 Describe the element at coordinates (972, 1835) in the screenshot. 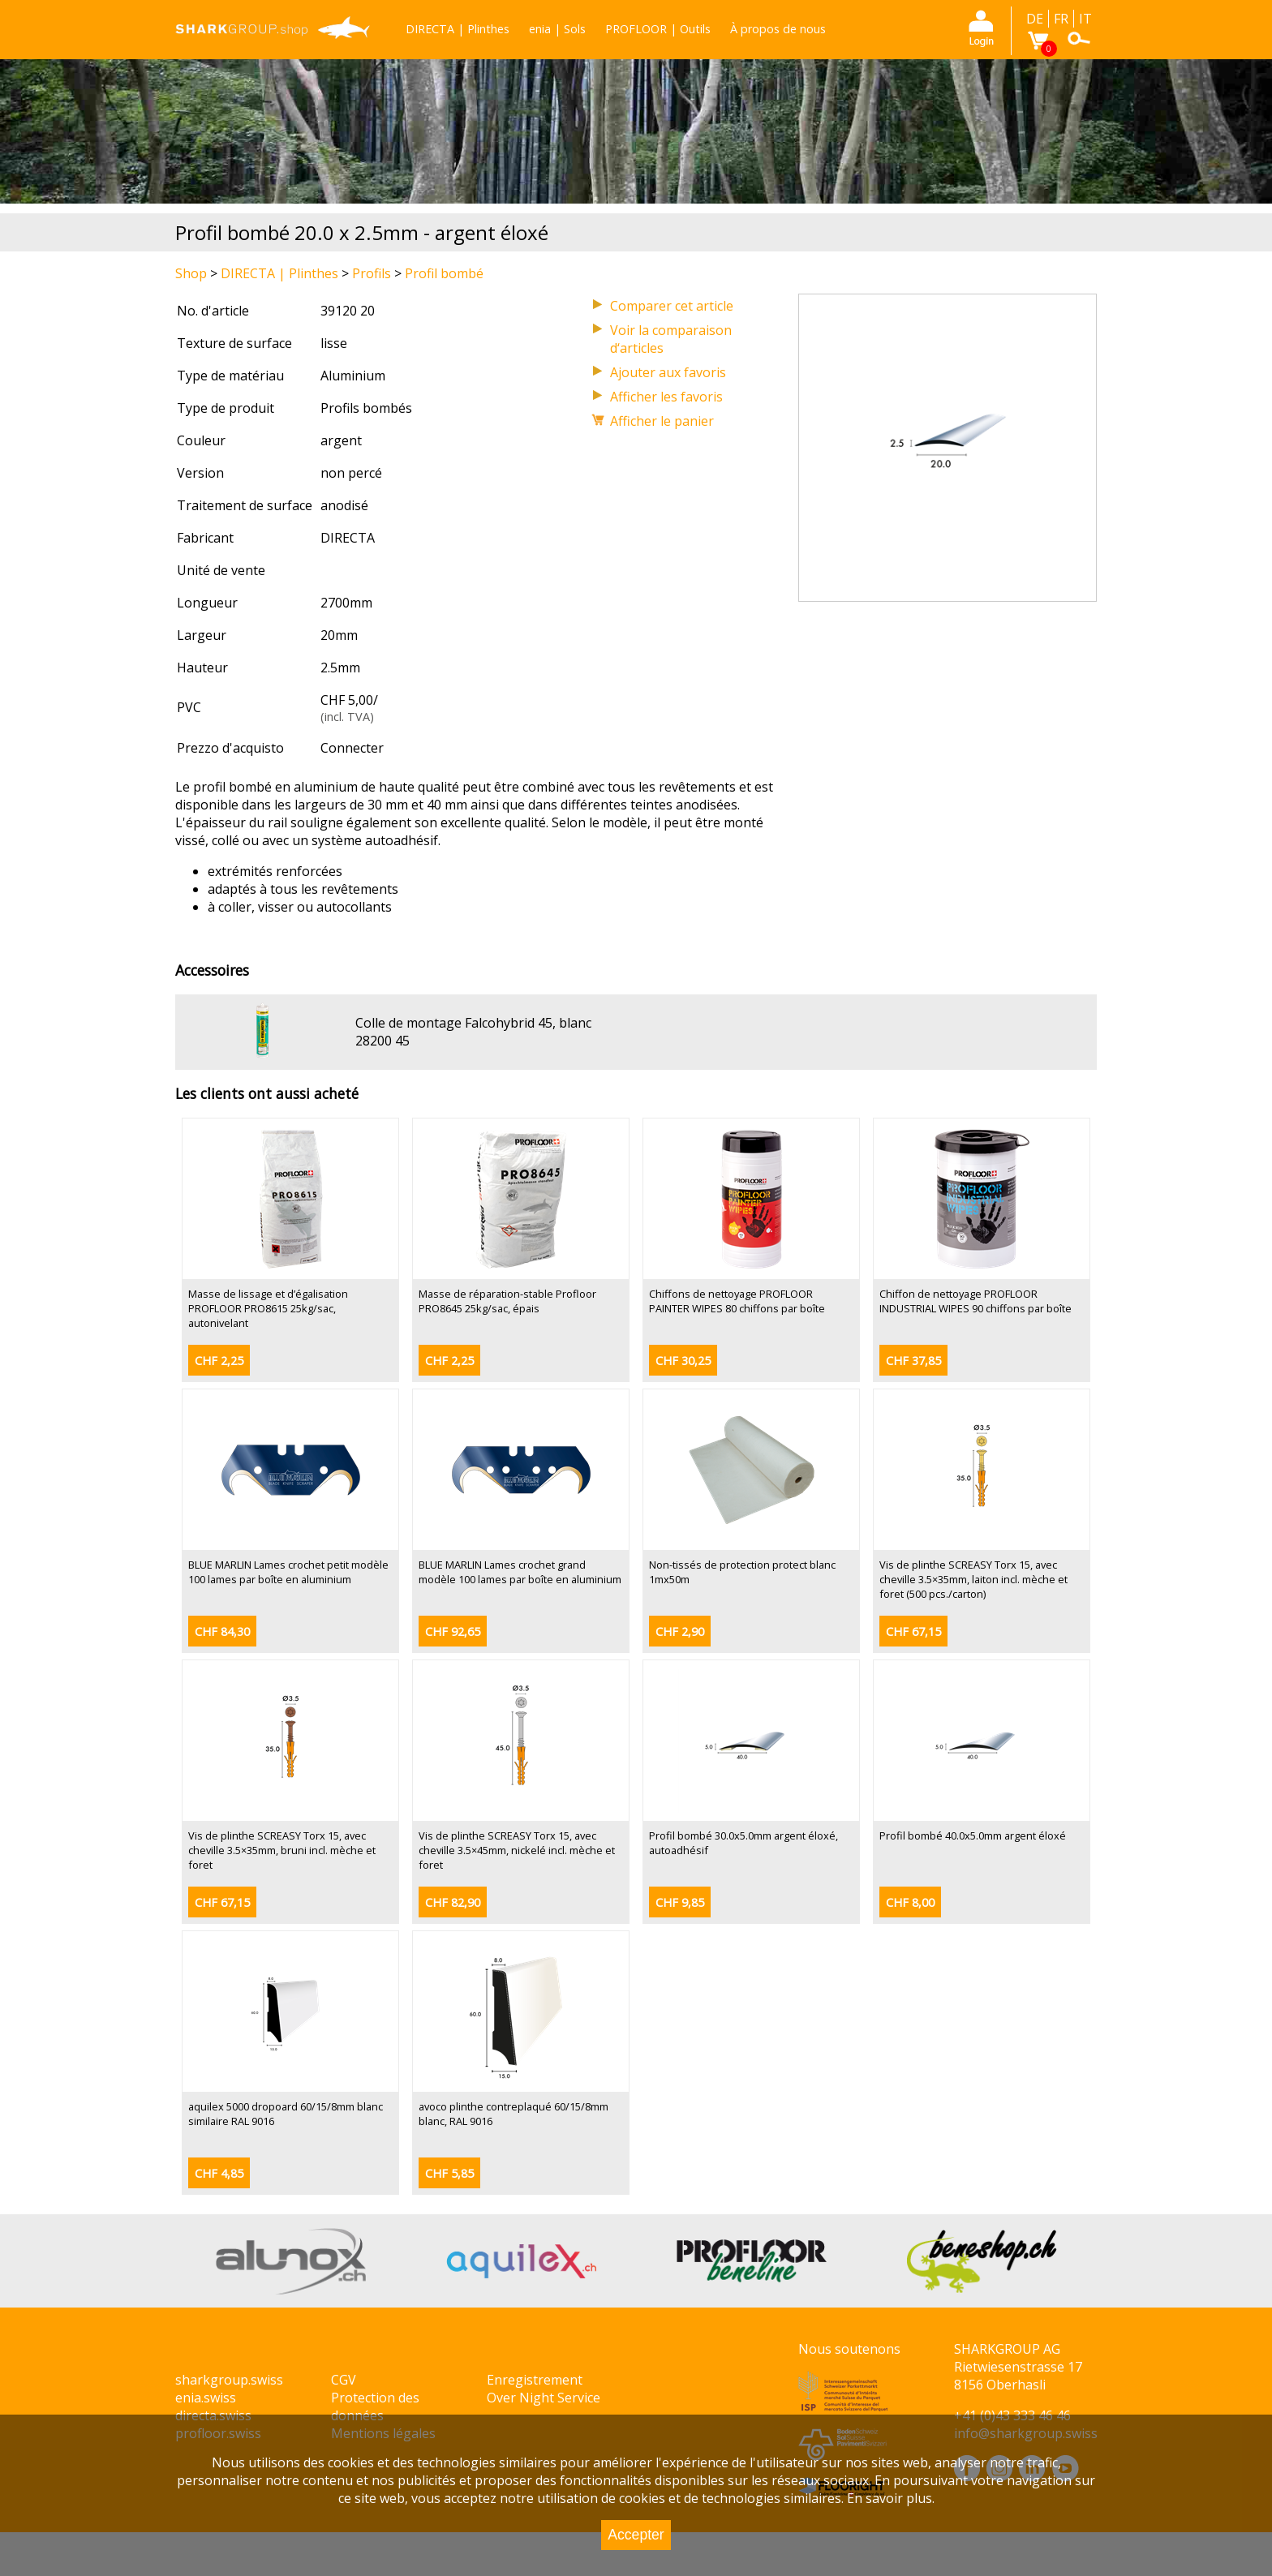

I see `Profil bombé 40.0x5.0mm argent éloxé` at that location.